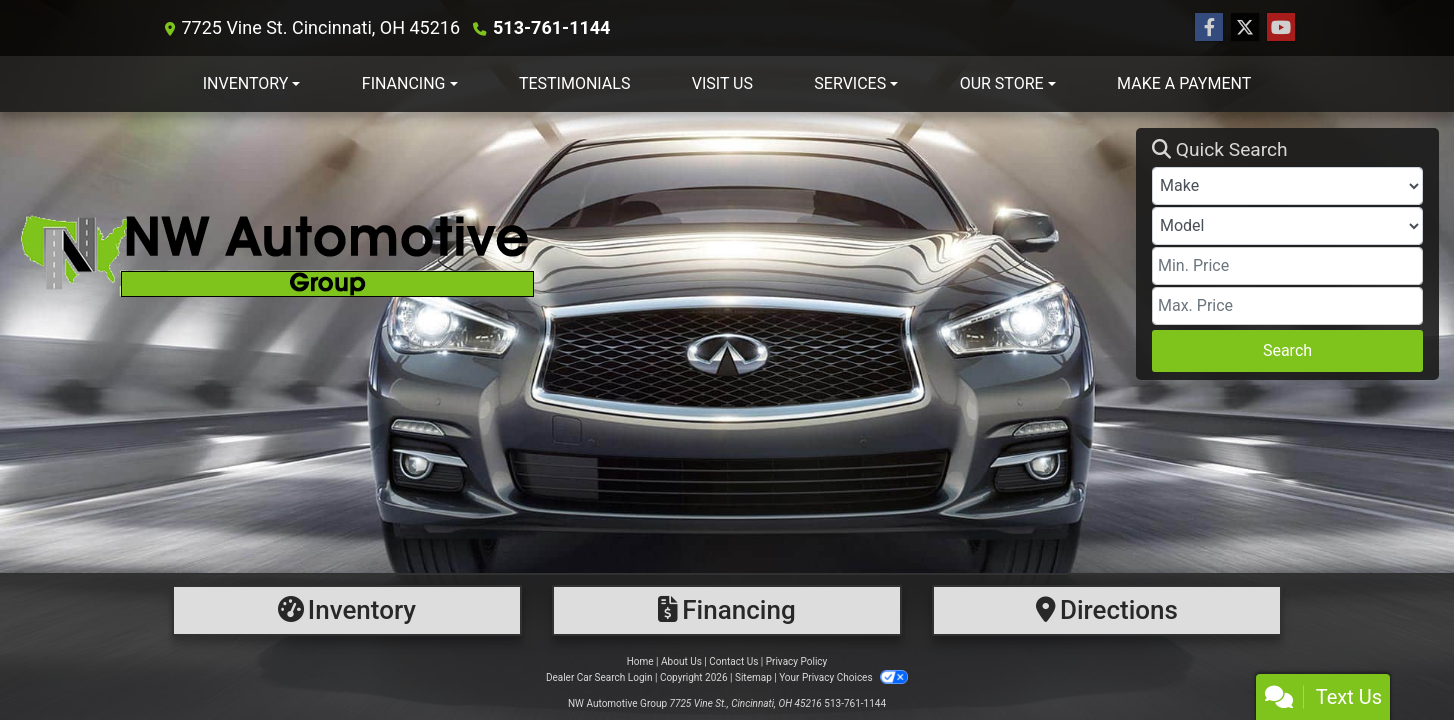  I want to click on Your Privacy Choices, so click(843, 677).